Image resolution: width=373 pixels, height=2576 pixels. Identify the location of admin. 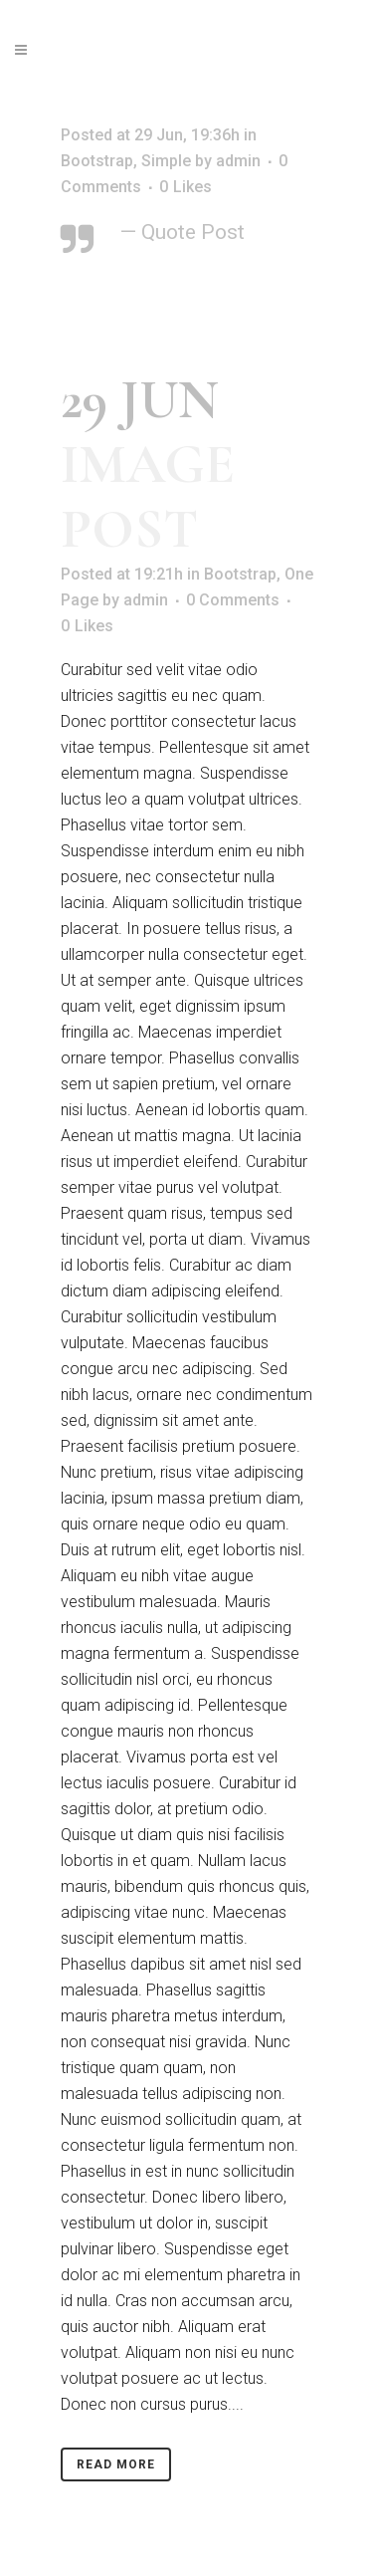
(238, 160).